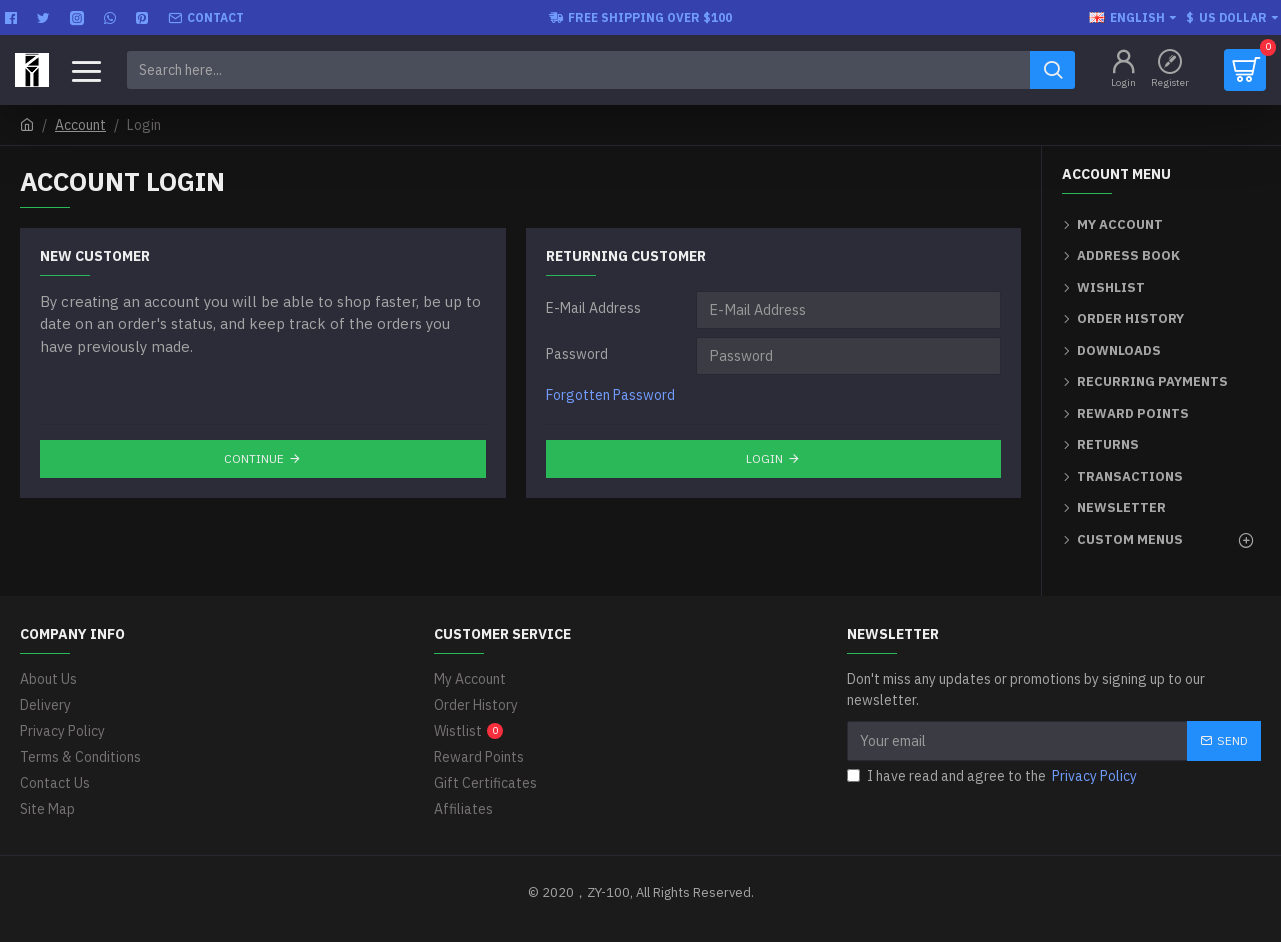 Image resolution: width=1281 pixels, height=942 pixels. I want to click on Account, so click(80, 125).